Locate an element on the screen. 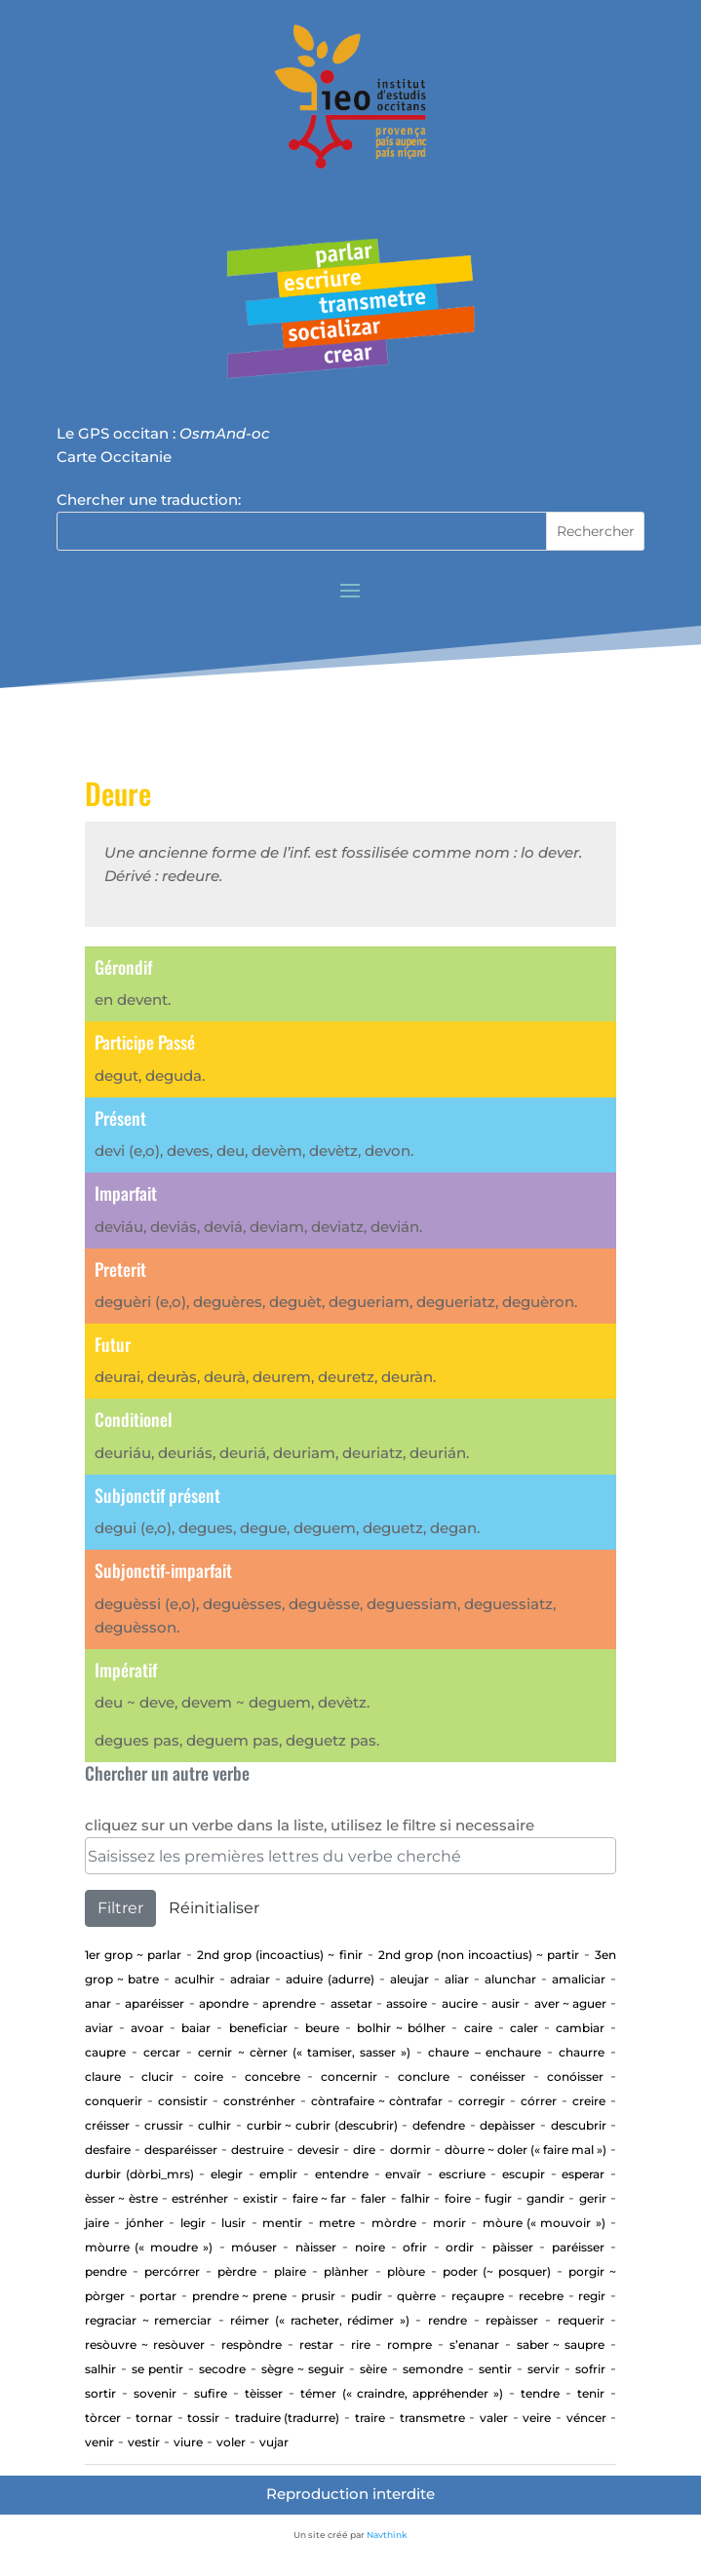  Recebre is located at coordinates (541, 2295).